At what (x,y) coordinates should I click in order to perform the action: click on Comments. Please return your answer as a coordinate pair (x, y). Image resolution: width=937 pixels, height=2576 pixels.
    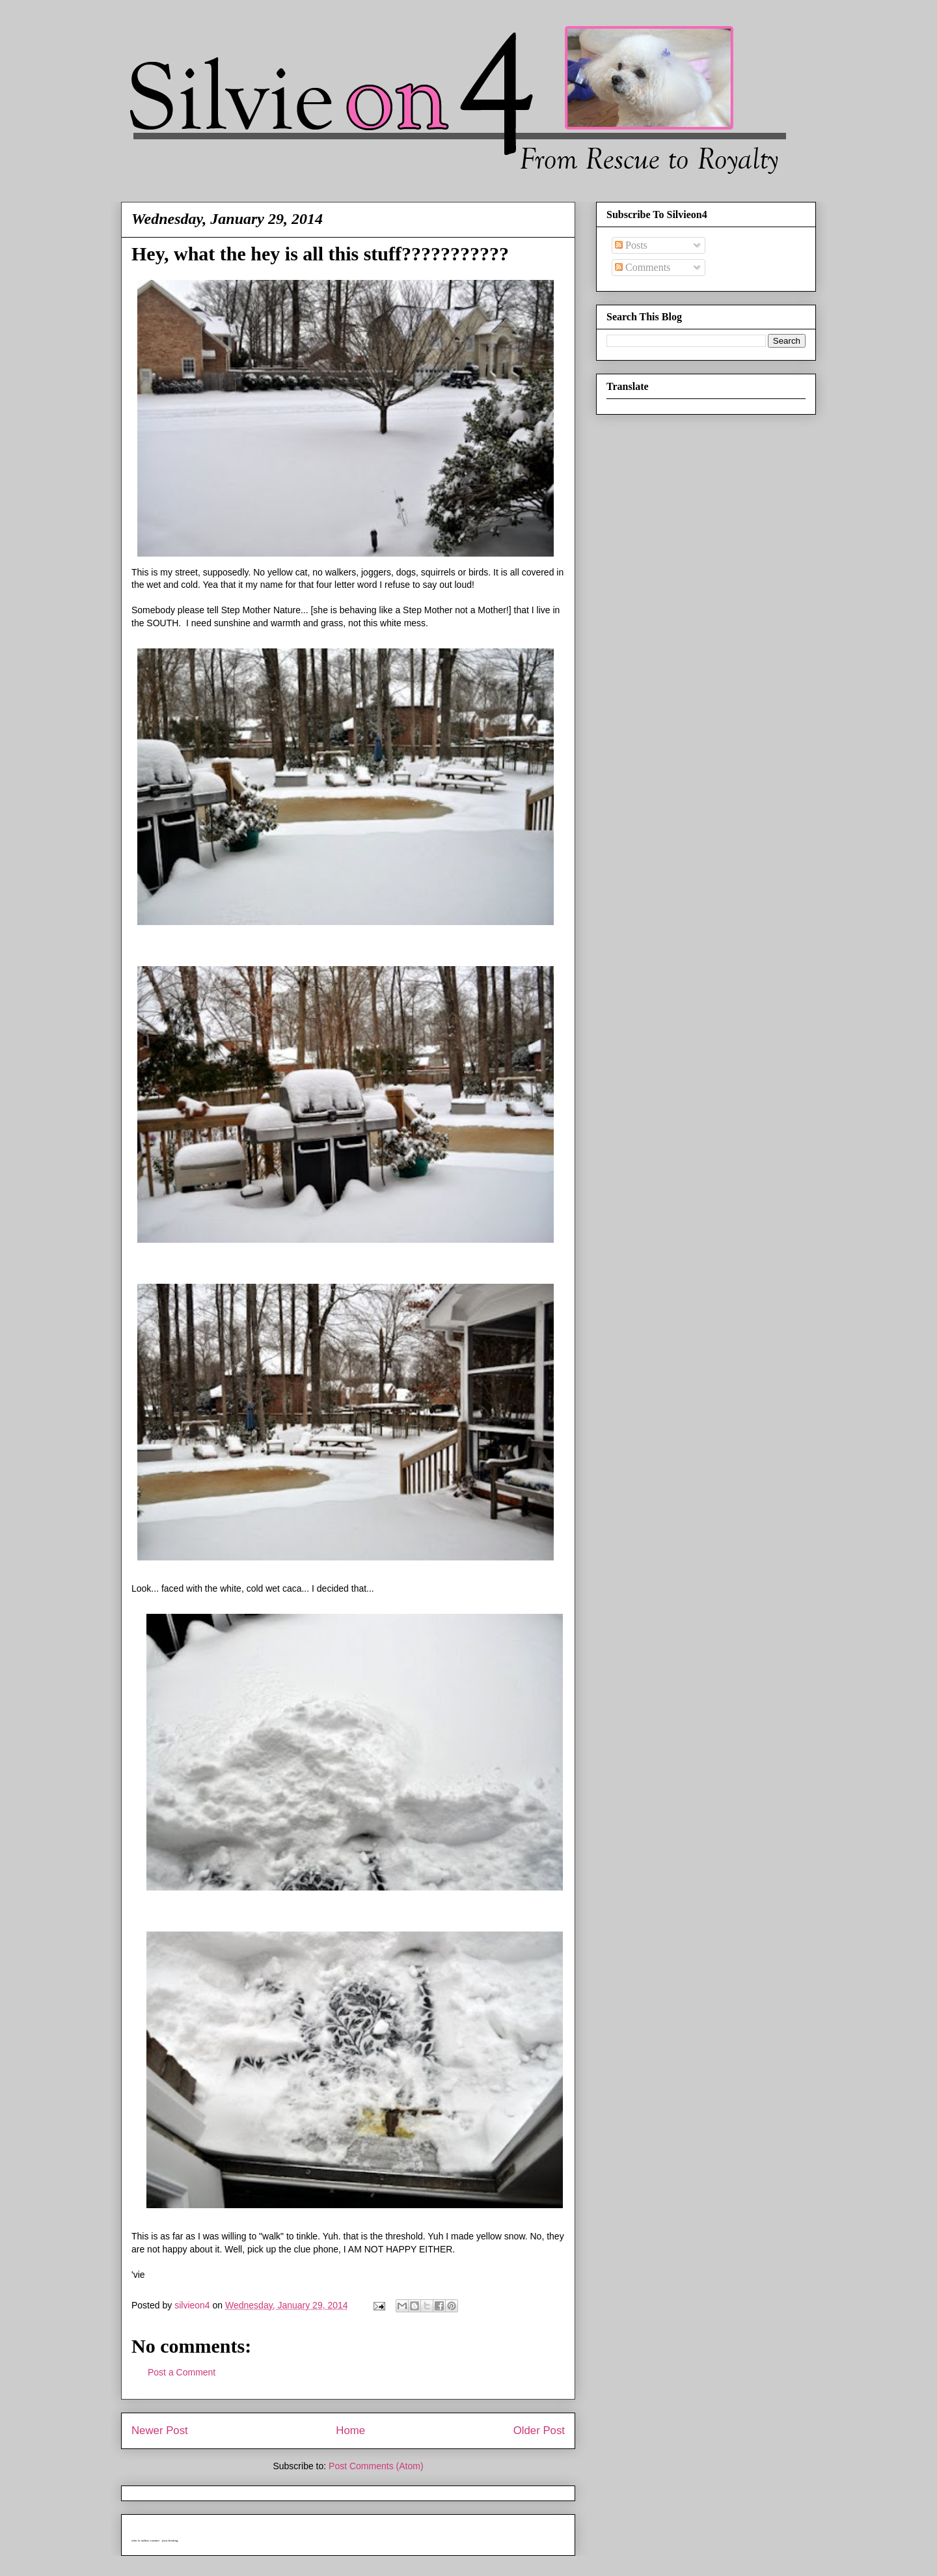
    Looking at the image, I should click on (642, 267).